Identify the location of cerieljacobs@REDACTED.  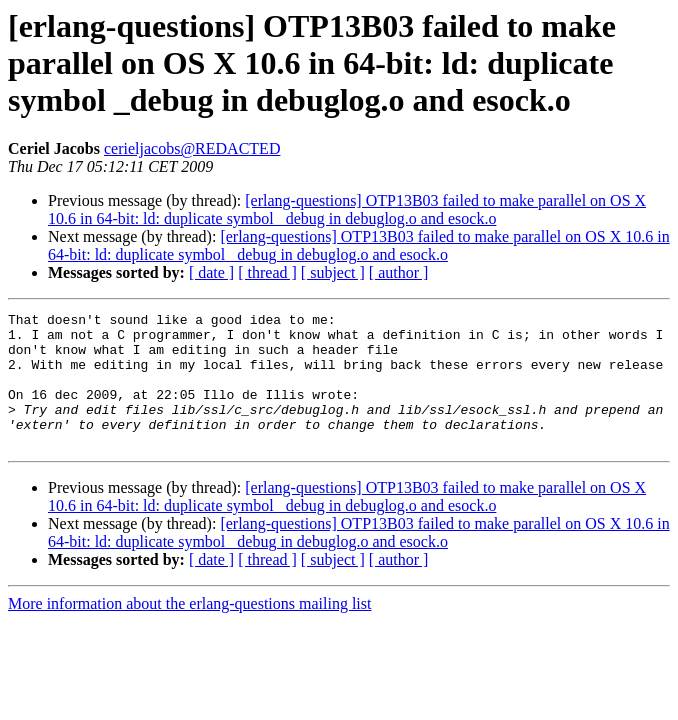
(192, 148).